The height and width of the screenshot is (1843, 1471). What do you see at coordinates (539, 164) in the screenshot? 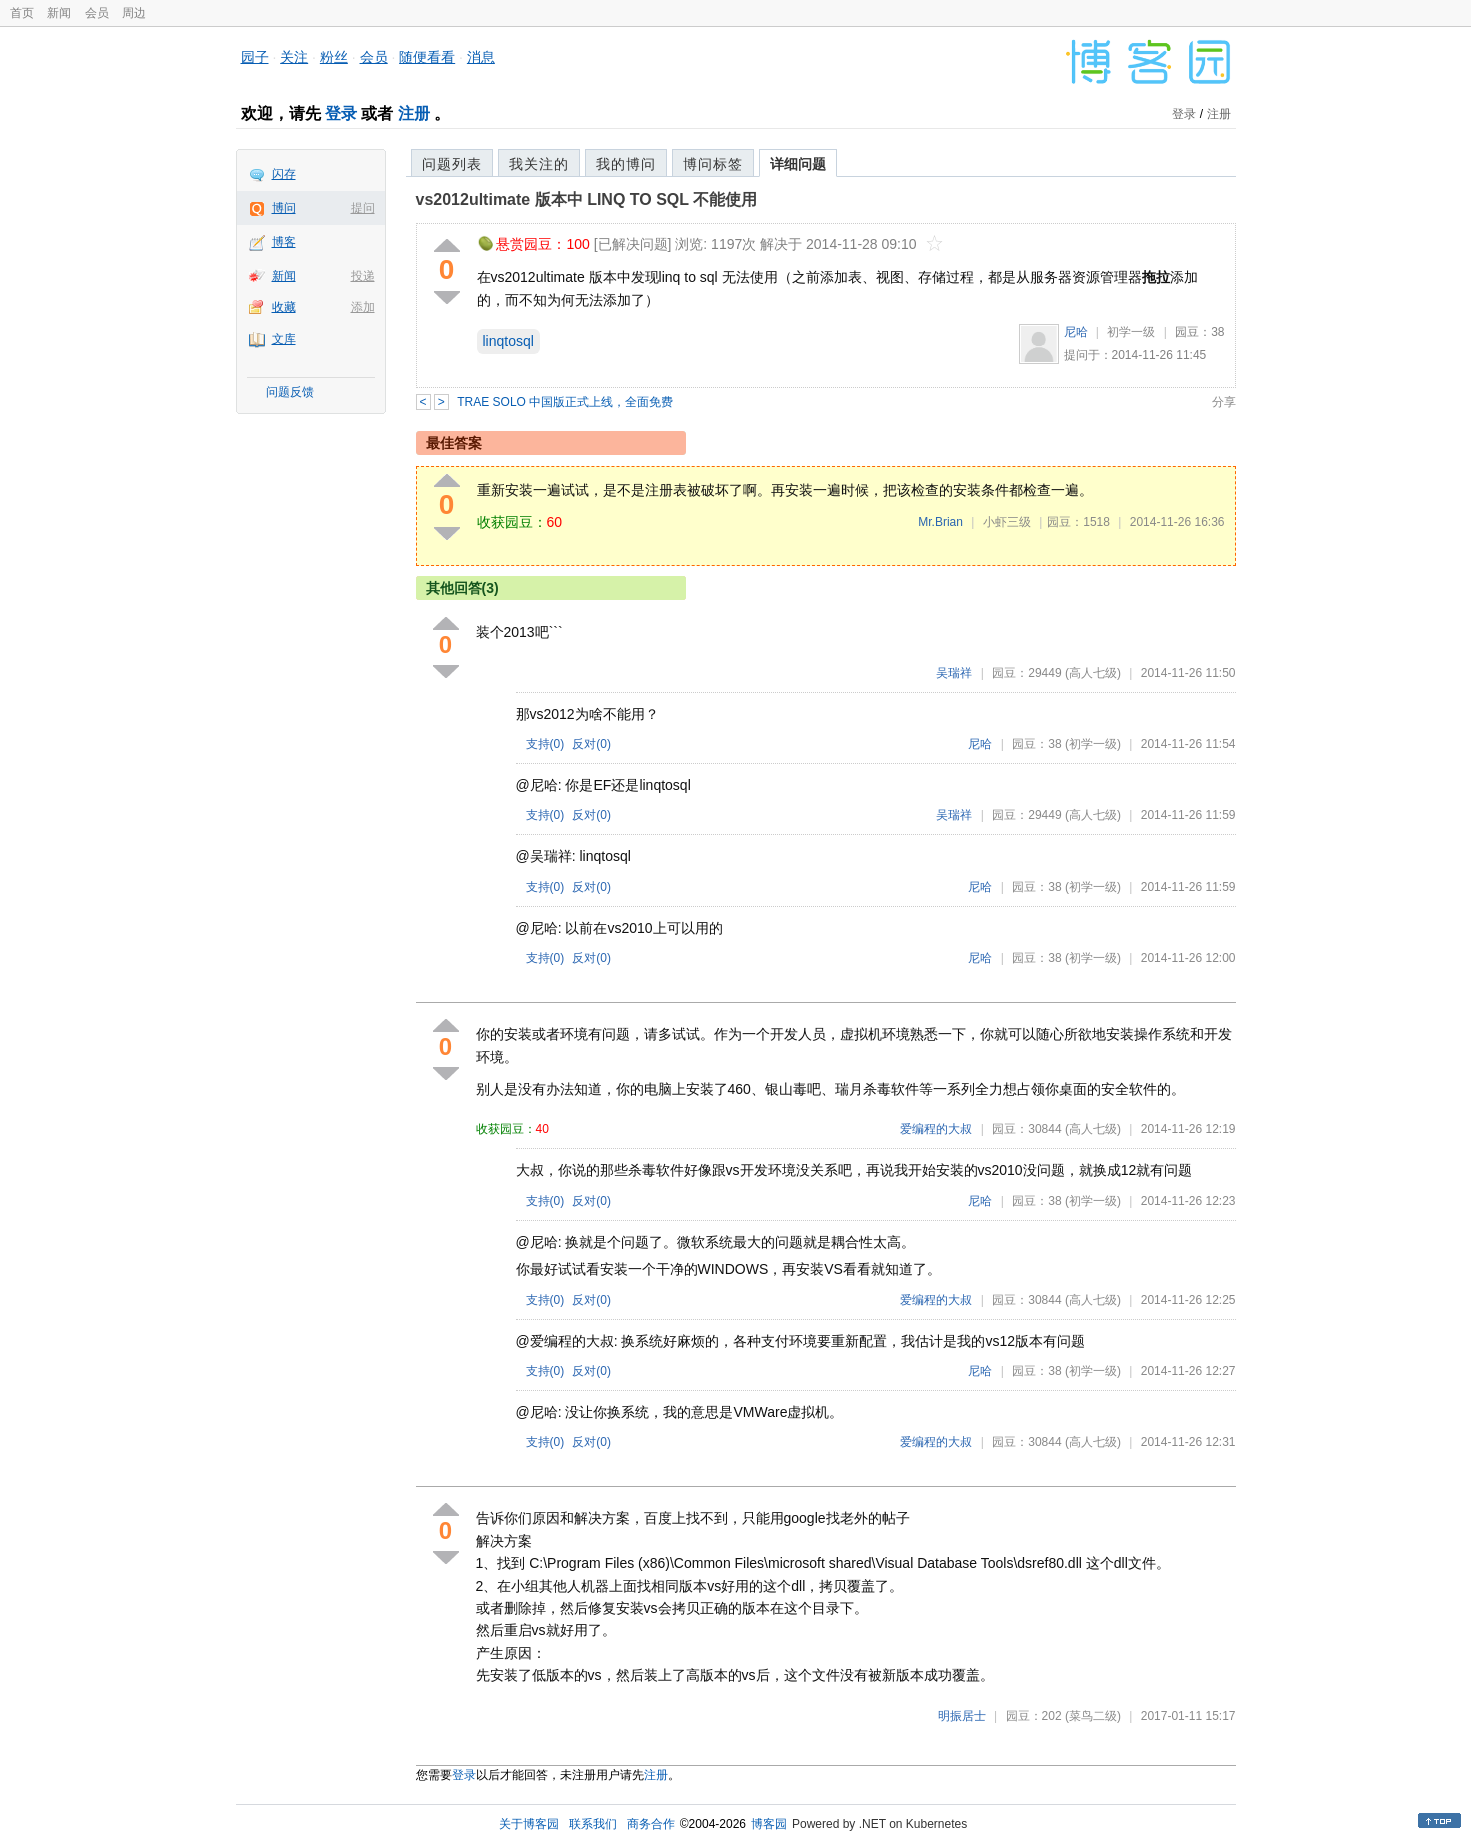
I see `我关注的` at bounding box center [539, 164].